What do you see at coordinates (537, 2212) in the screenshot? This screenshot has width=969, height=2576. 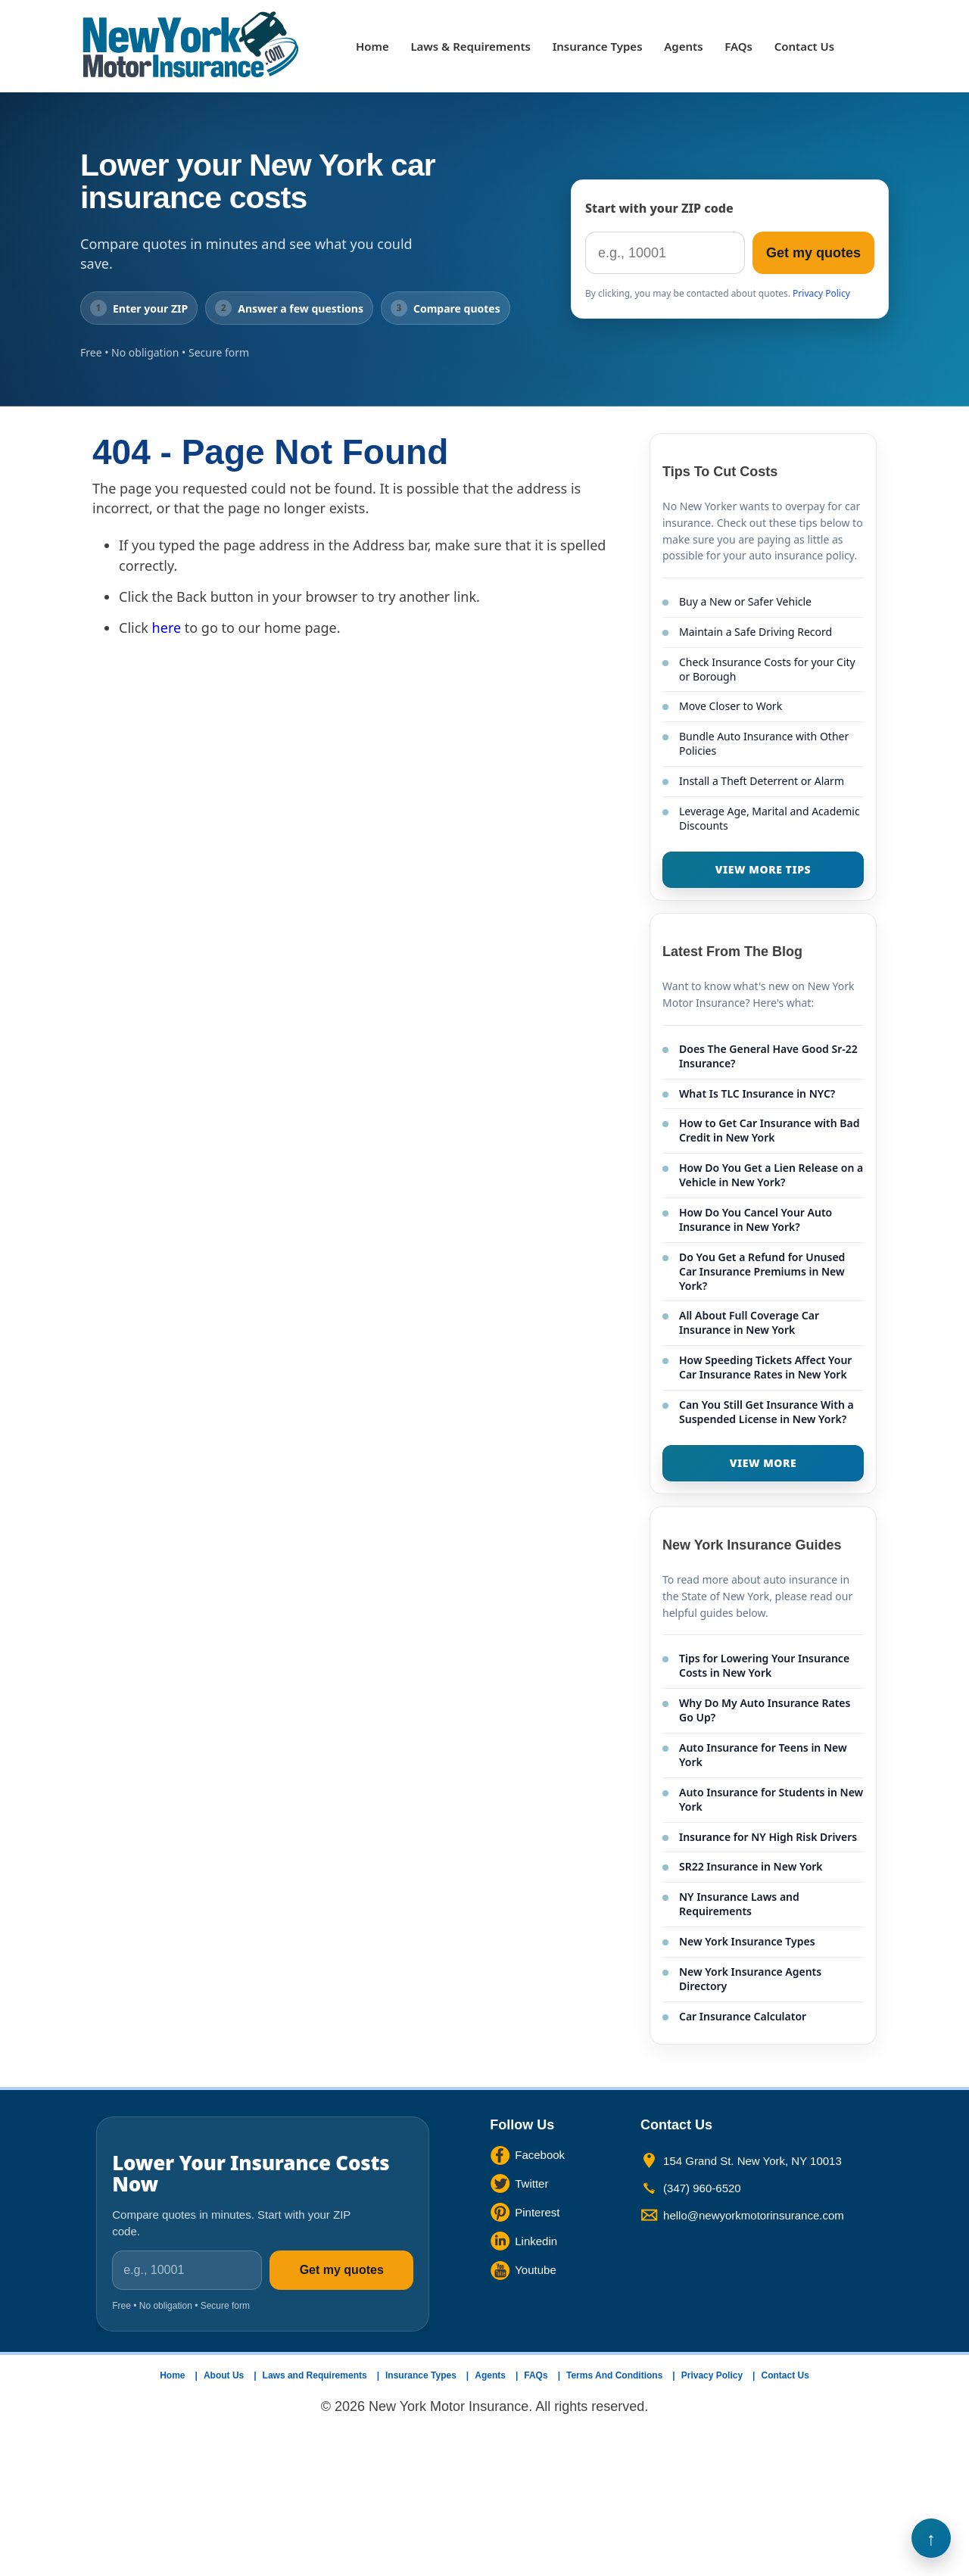 I see `Pinterest` at bounding box center [537, 2212].